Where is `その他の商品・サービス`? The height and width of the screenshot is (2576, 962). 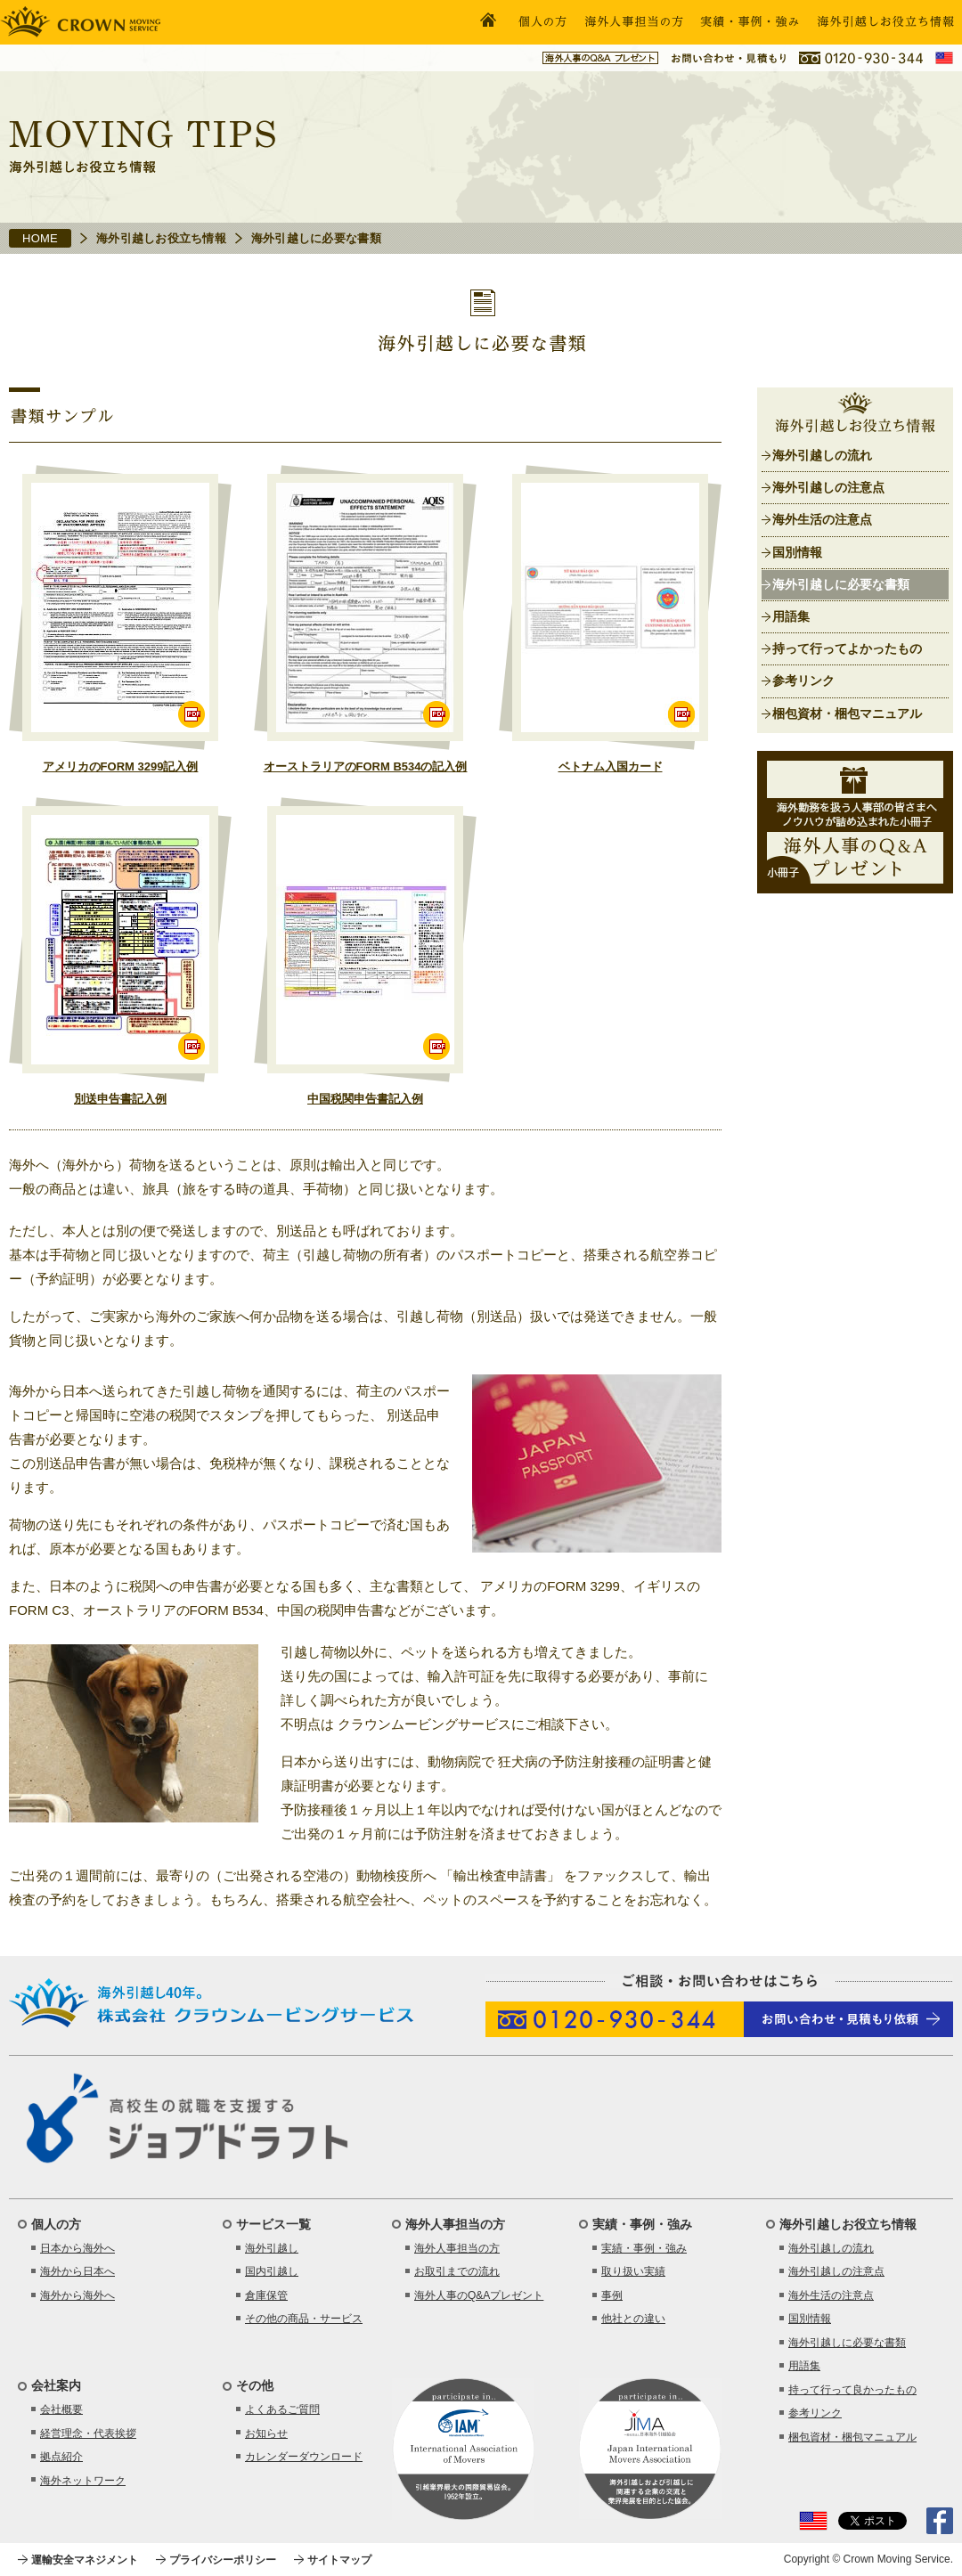
その他の商品・サービス is located at coordinates (304, 2318).